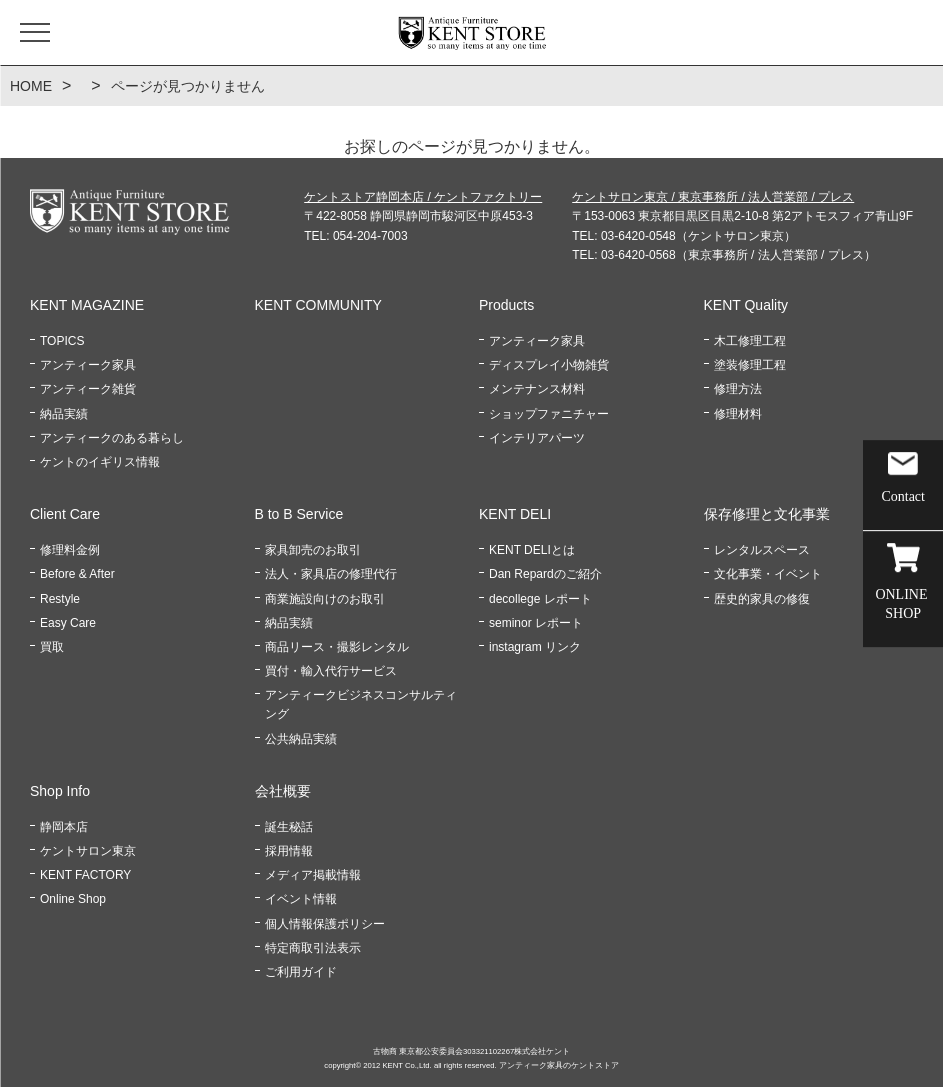 The height and width of the screenshot is (1087, 943). Describe the element at coordinates (738, 414) in the screenshot. I see `修理材料` at that location.